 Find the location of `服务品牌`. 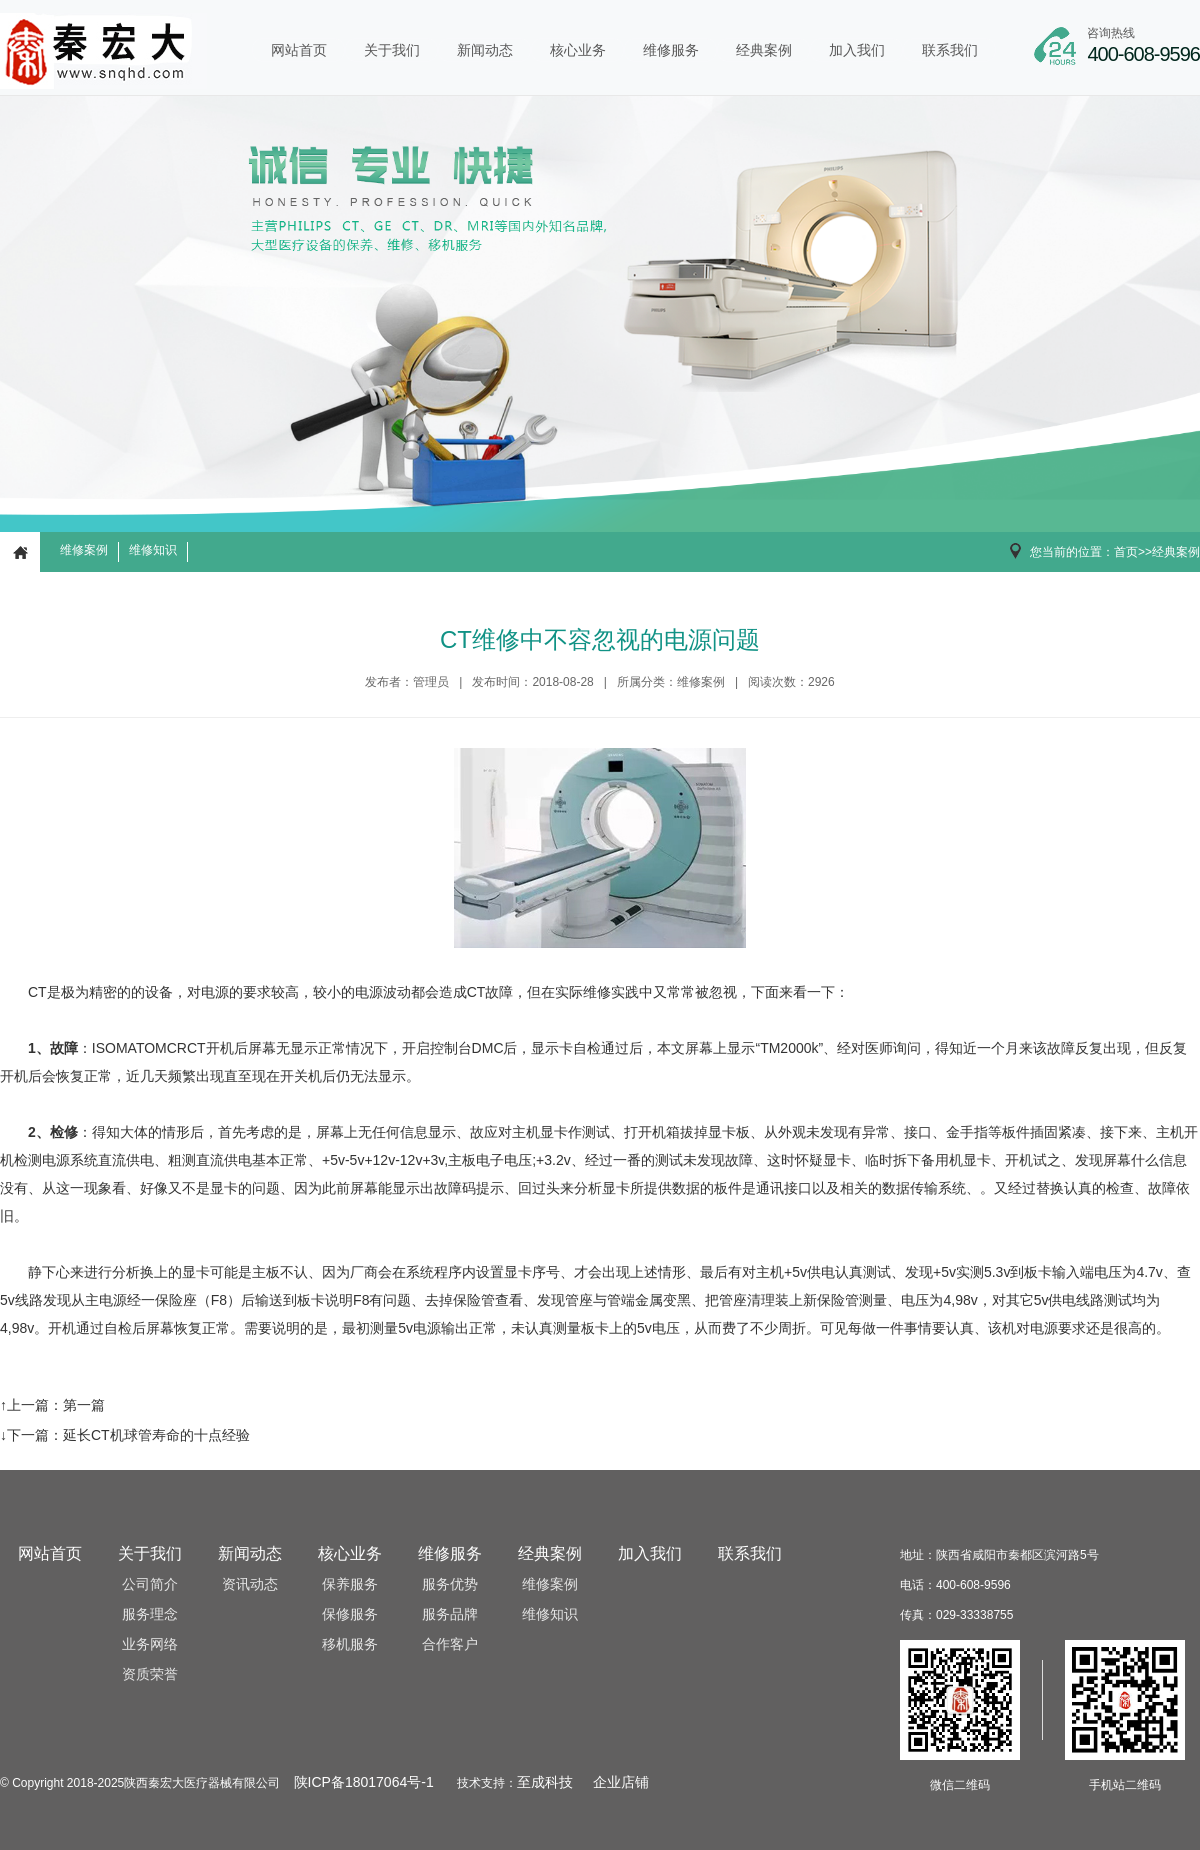

服务品牌 is located at coordinates (450, 1614).